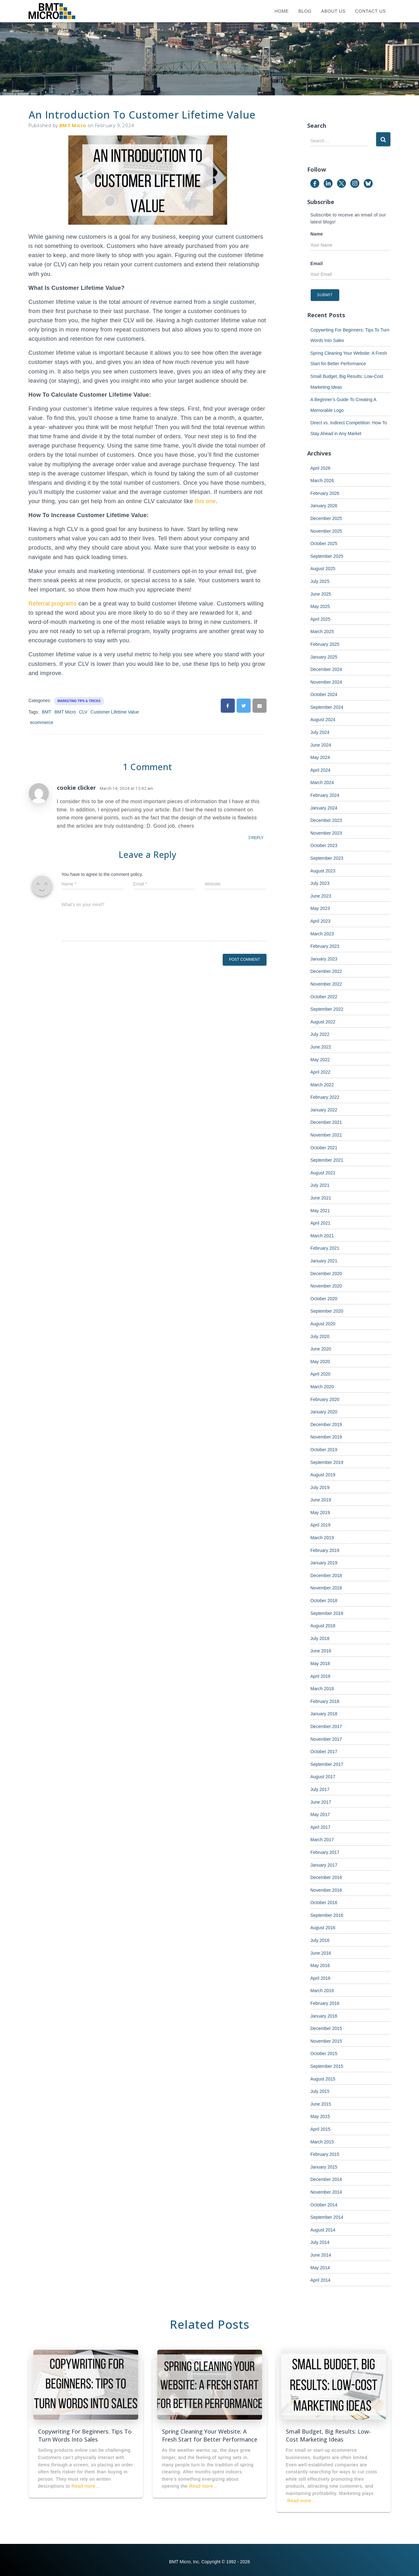 Image resolution: width=419 pixels, height=2576 pixels. What do you see at coordinates (324, 1701) in the screenshot?
I see `February 2018` at bounding box center [324, 1701].